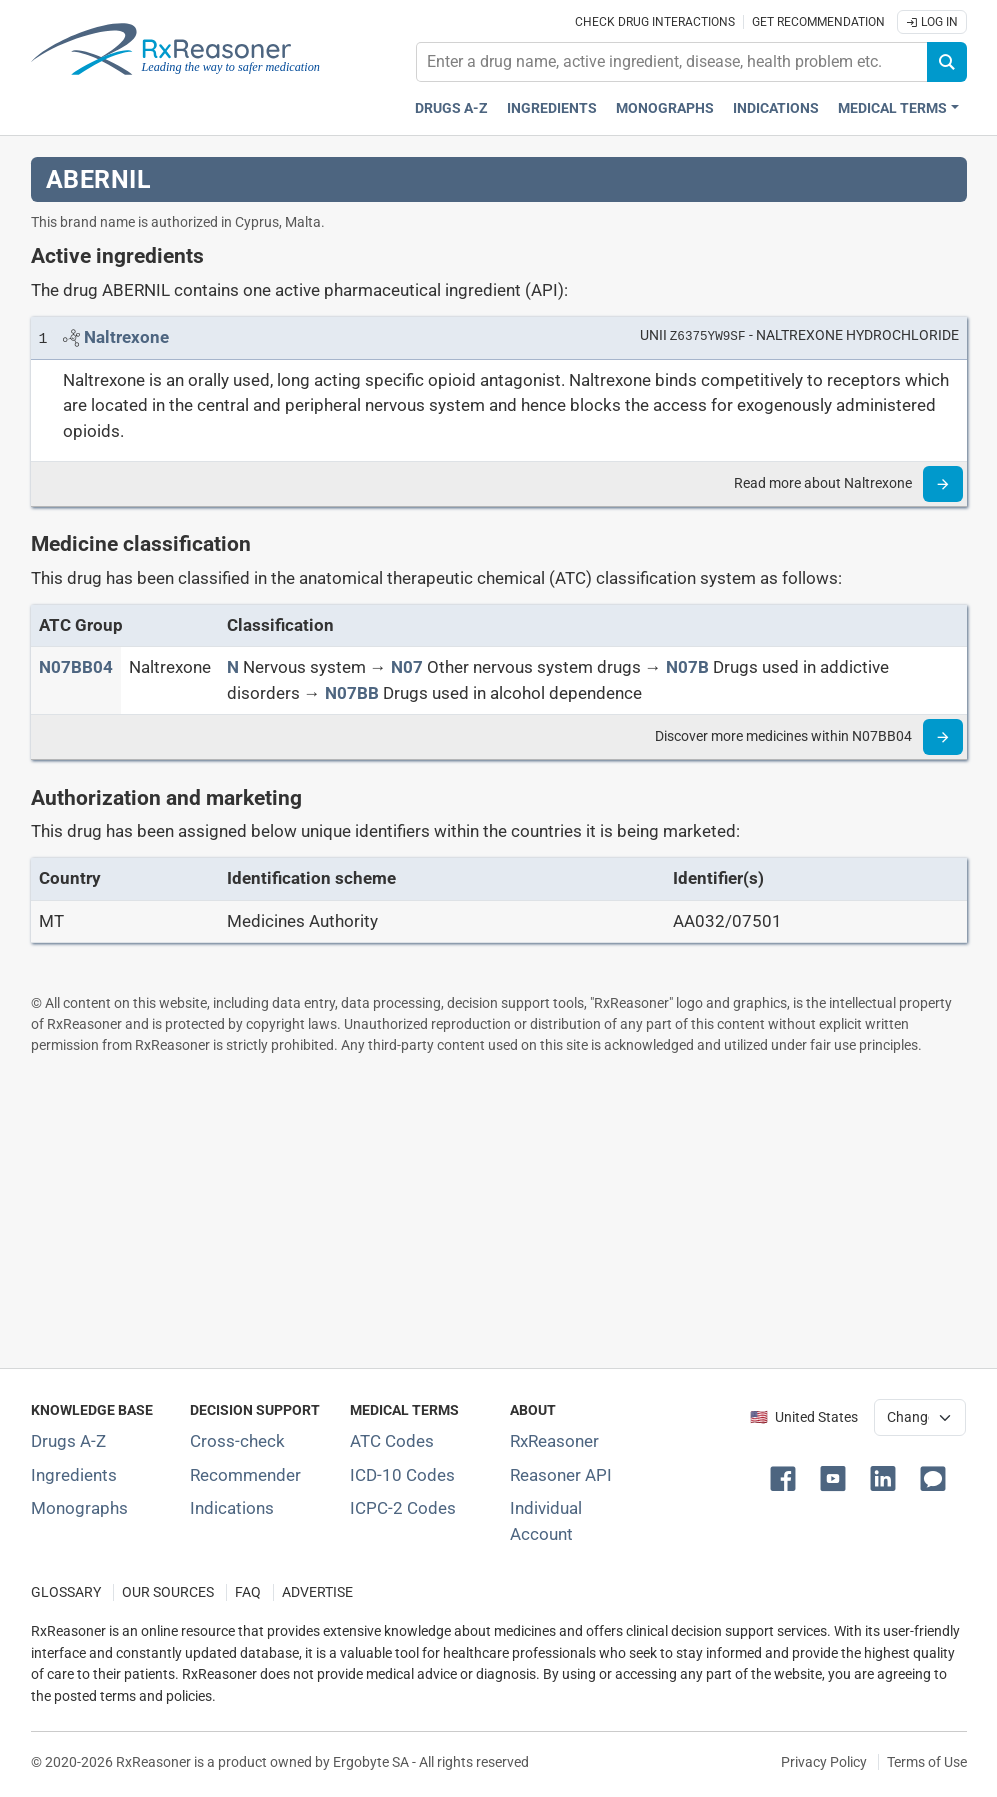 The image size is (997, 1797). I want to click on Terms of Use [Terms of use], so click(927, 1762).